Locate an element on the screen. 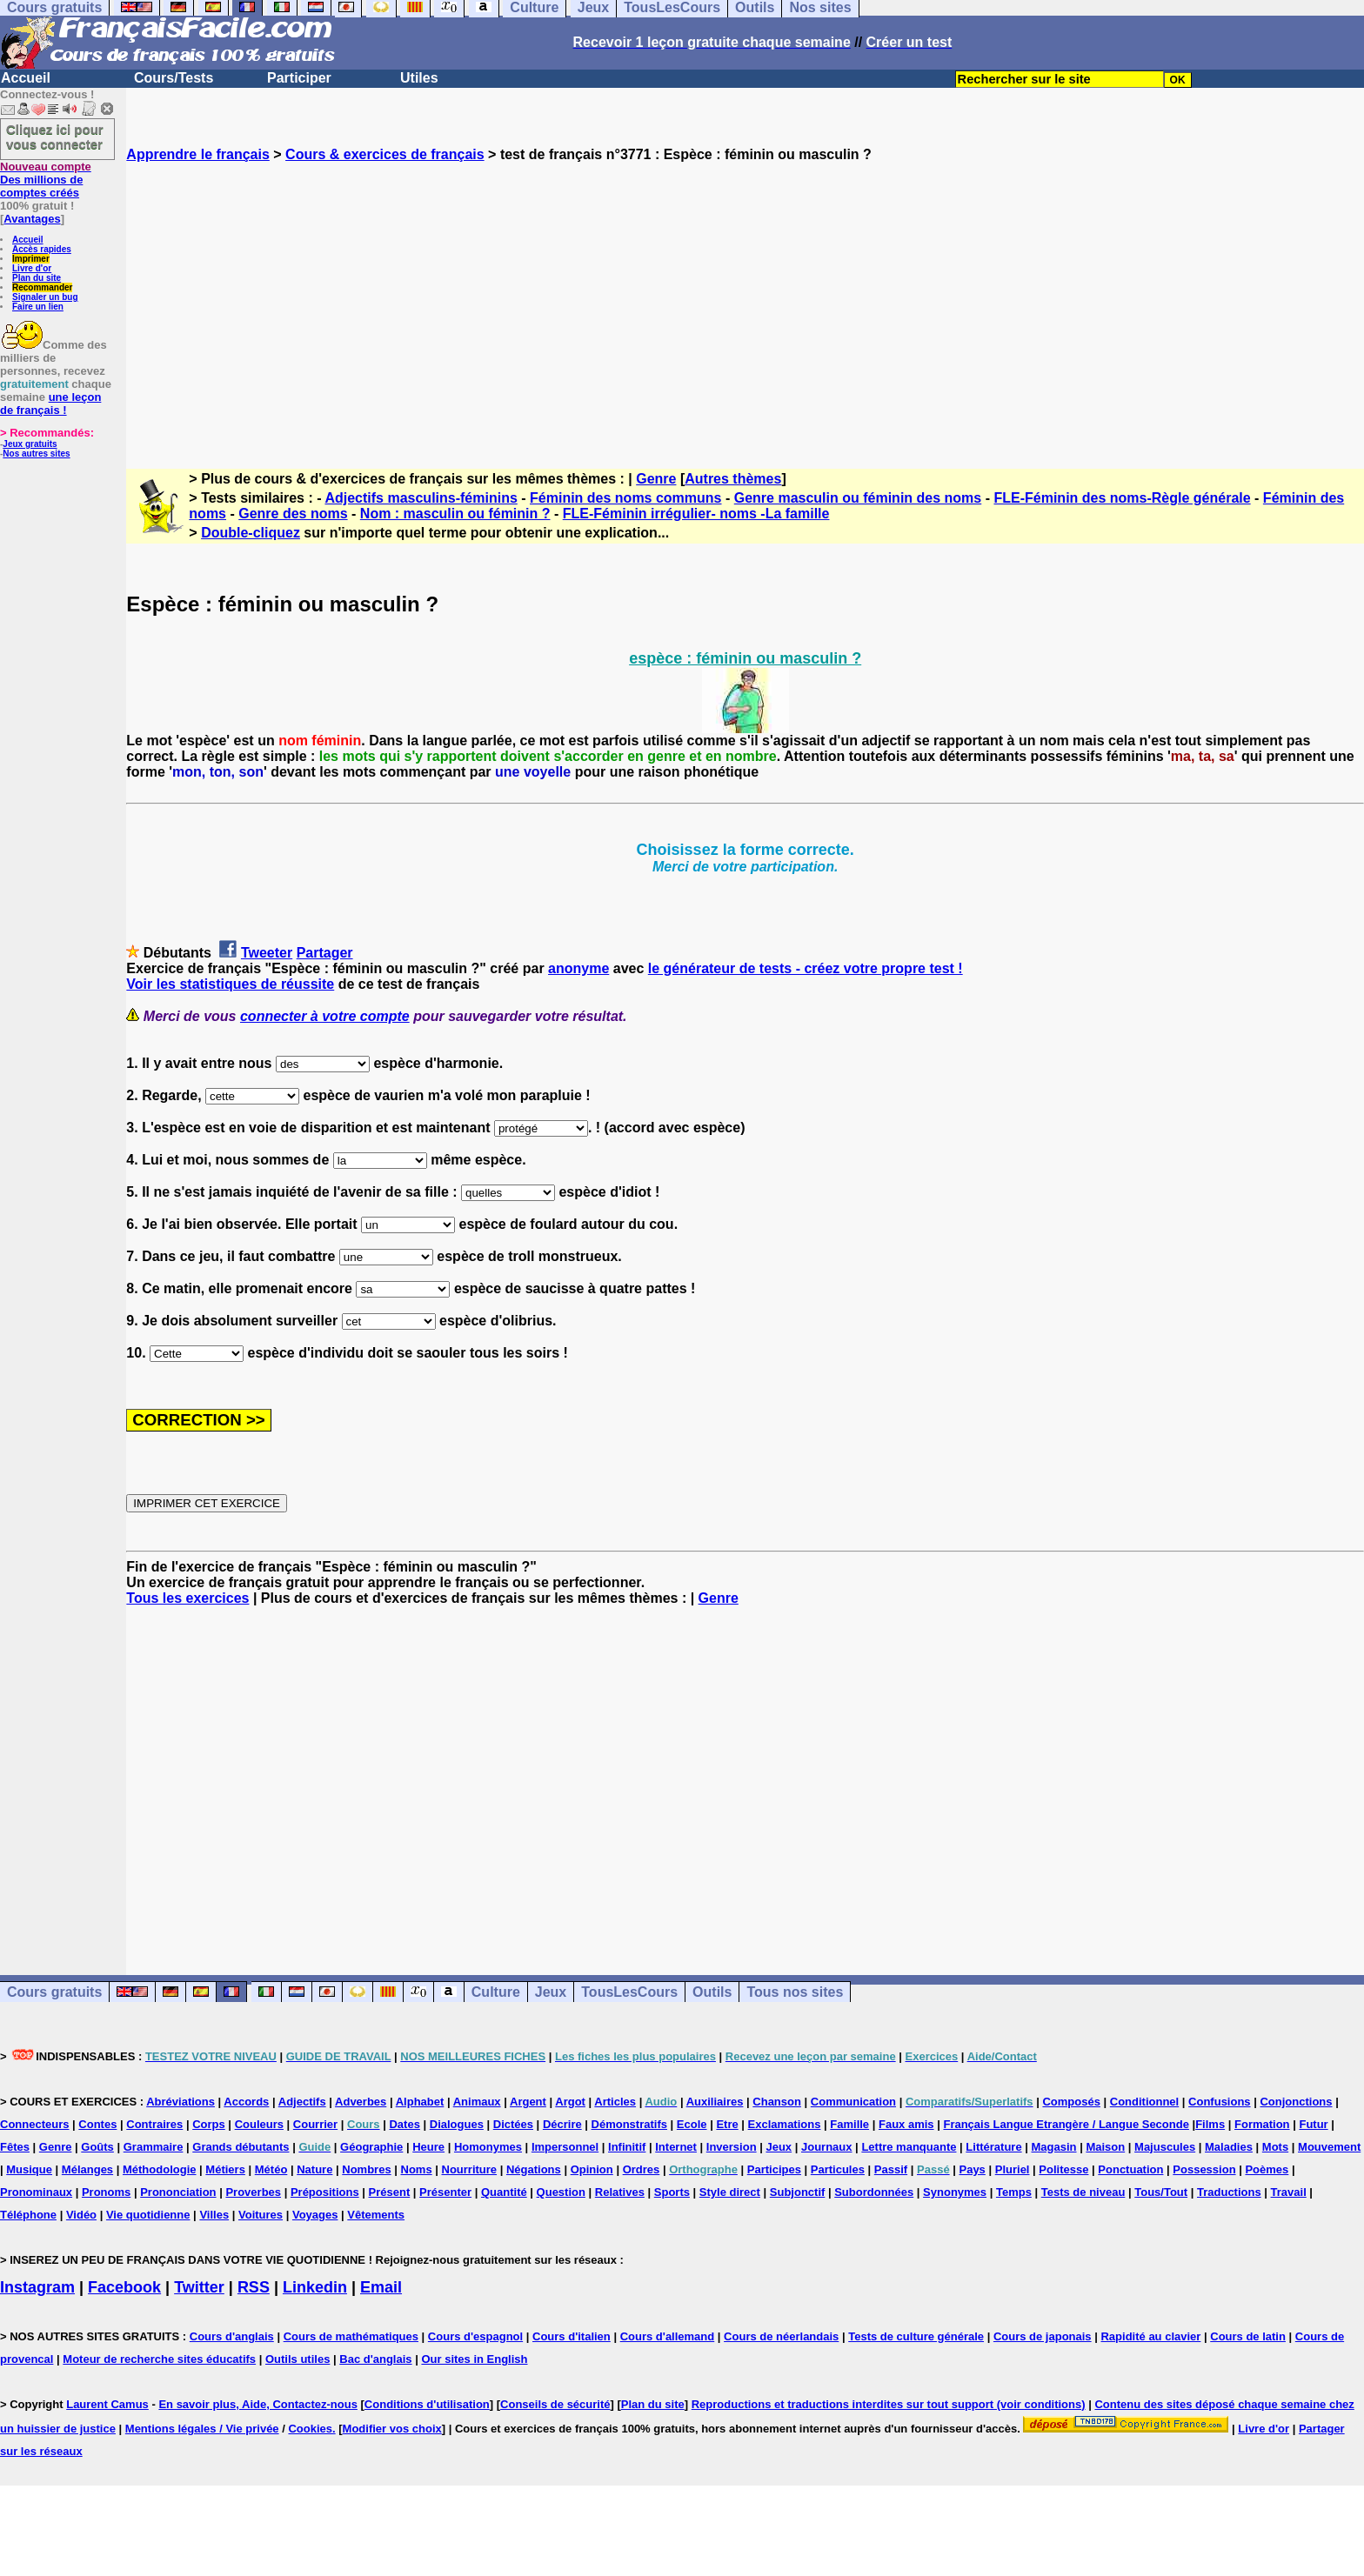  Twitter is located at coordinates (199, 2287).